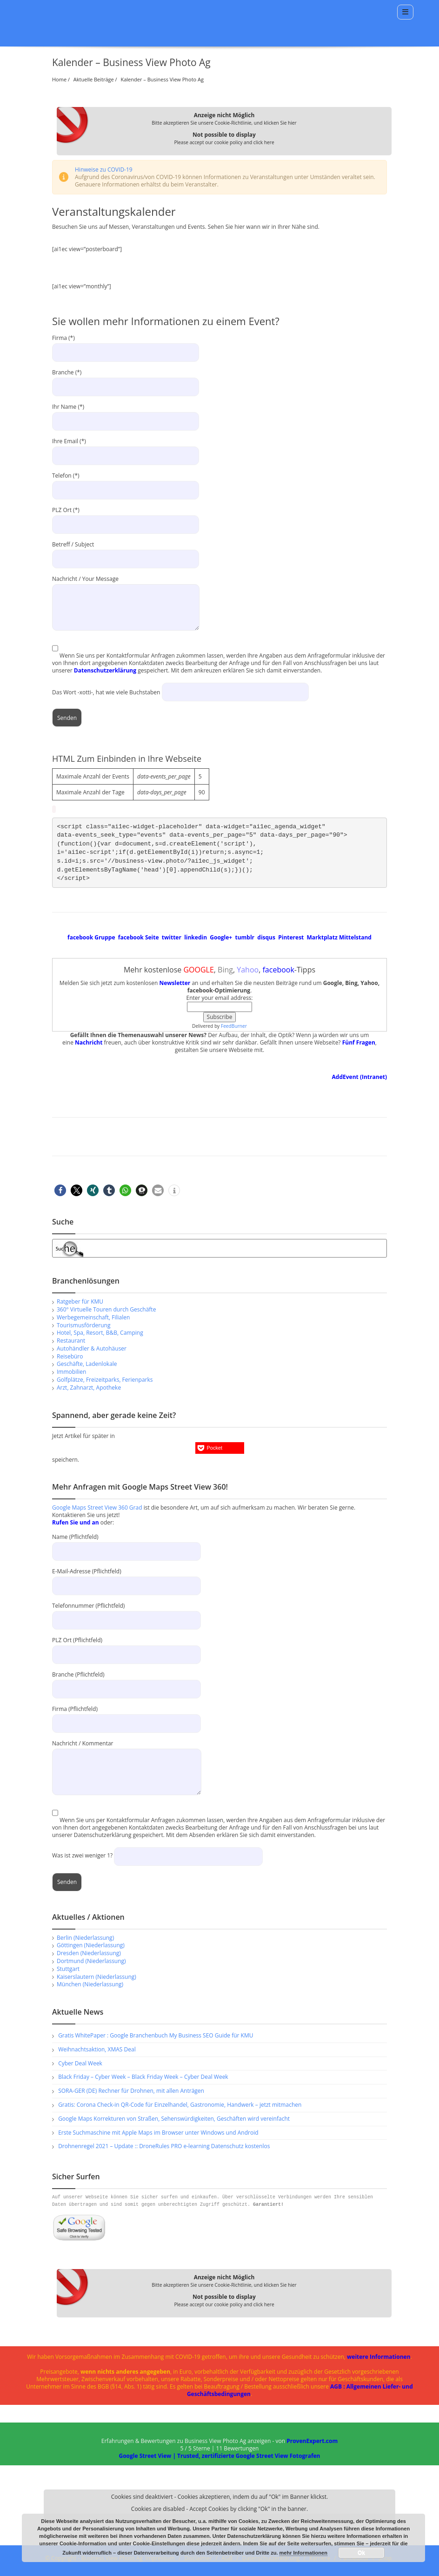 The width and height of the screenshot is (439, 2576). What do you see at coordinates (171, 937) in the screenshot?
I see `twitter` at bounding box center [171, 937].